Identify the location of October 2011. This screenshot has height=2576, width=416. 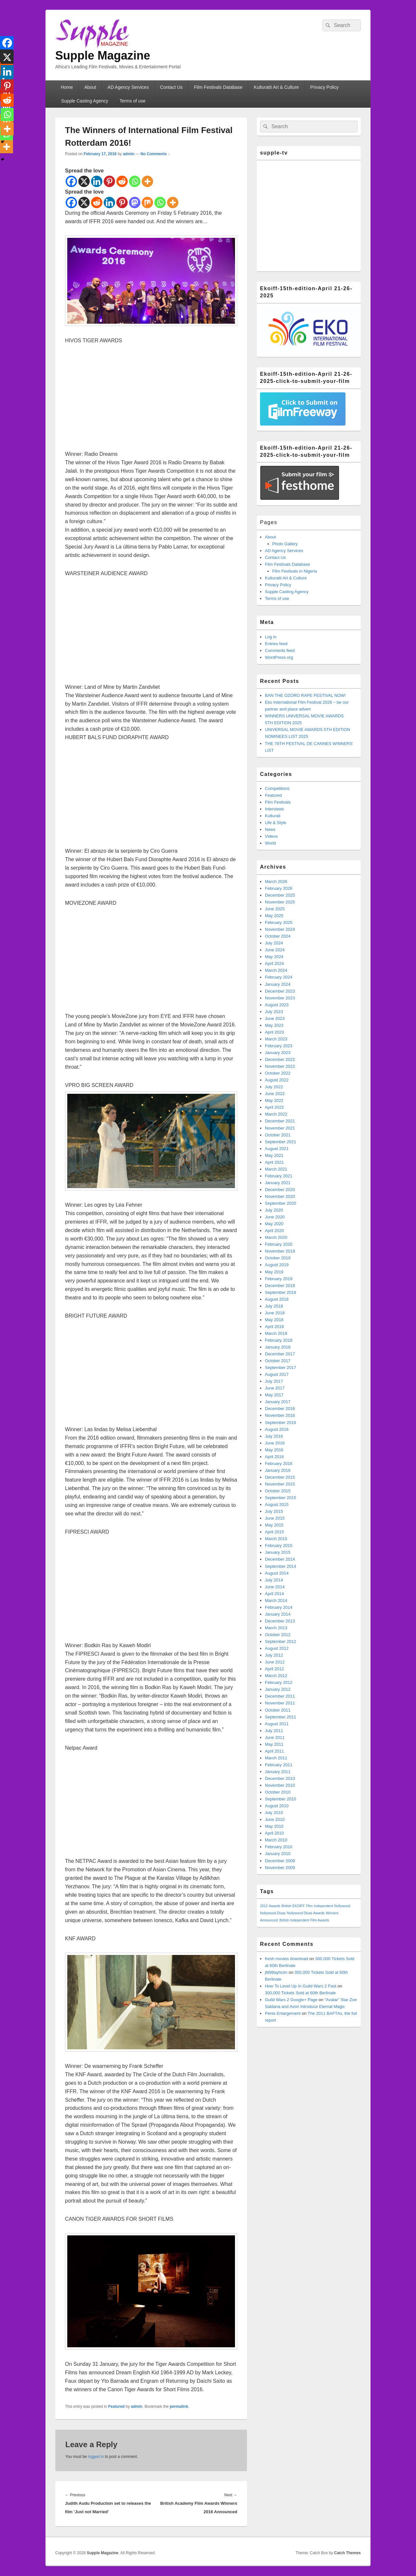
(278, 1710).